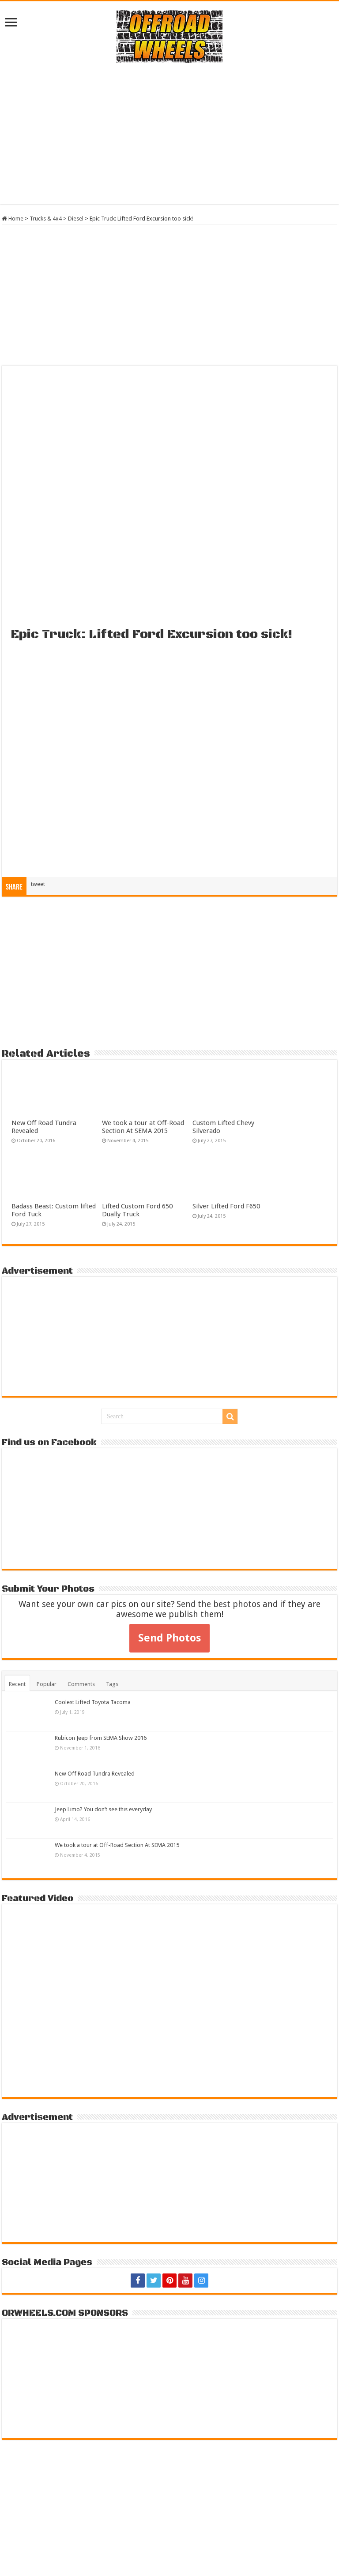 The image size is (339, 2576). What do you see at coordinates (46, 218) in the screenshot?
I see `Trucks & 4x4` at bounding box center [46, 218].